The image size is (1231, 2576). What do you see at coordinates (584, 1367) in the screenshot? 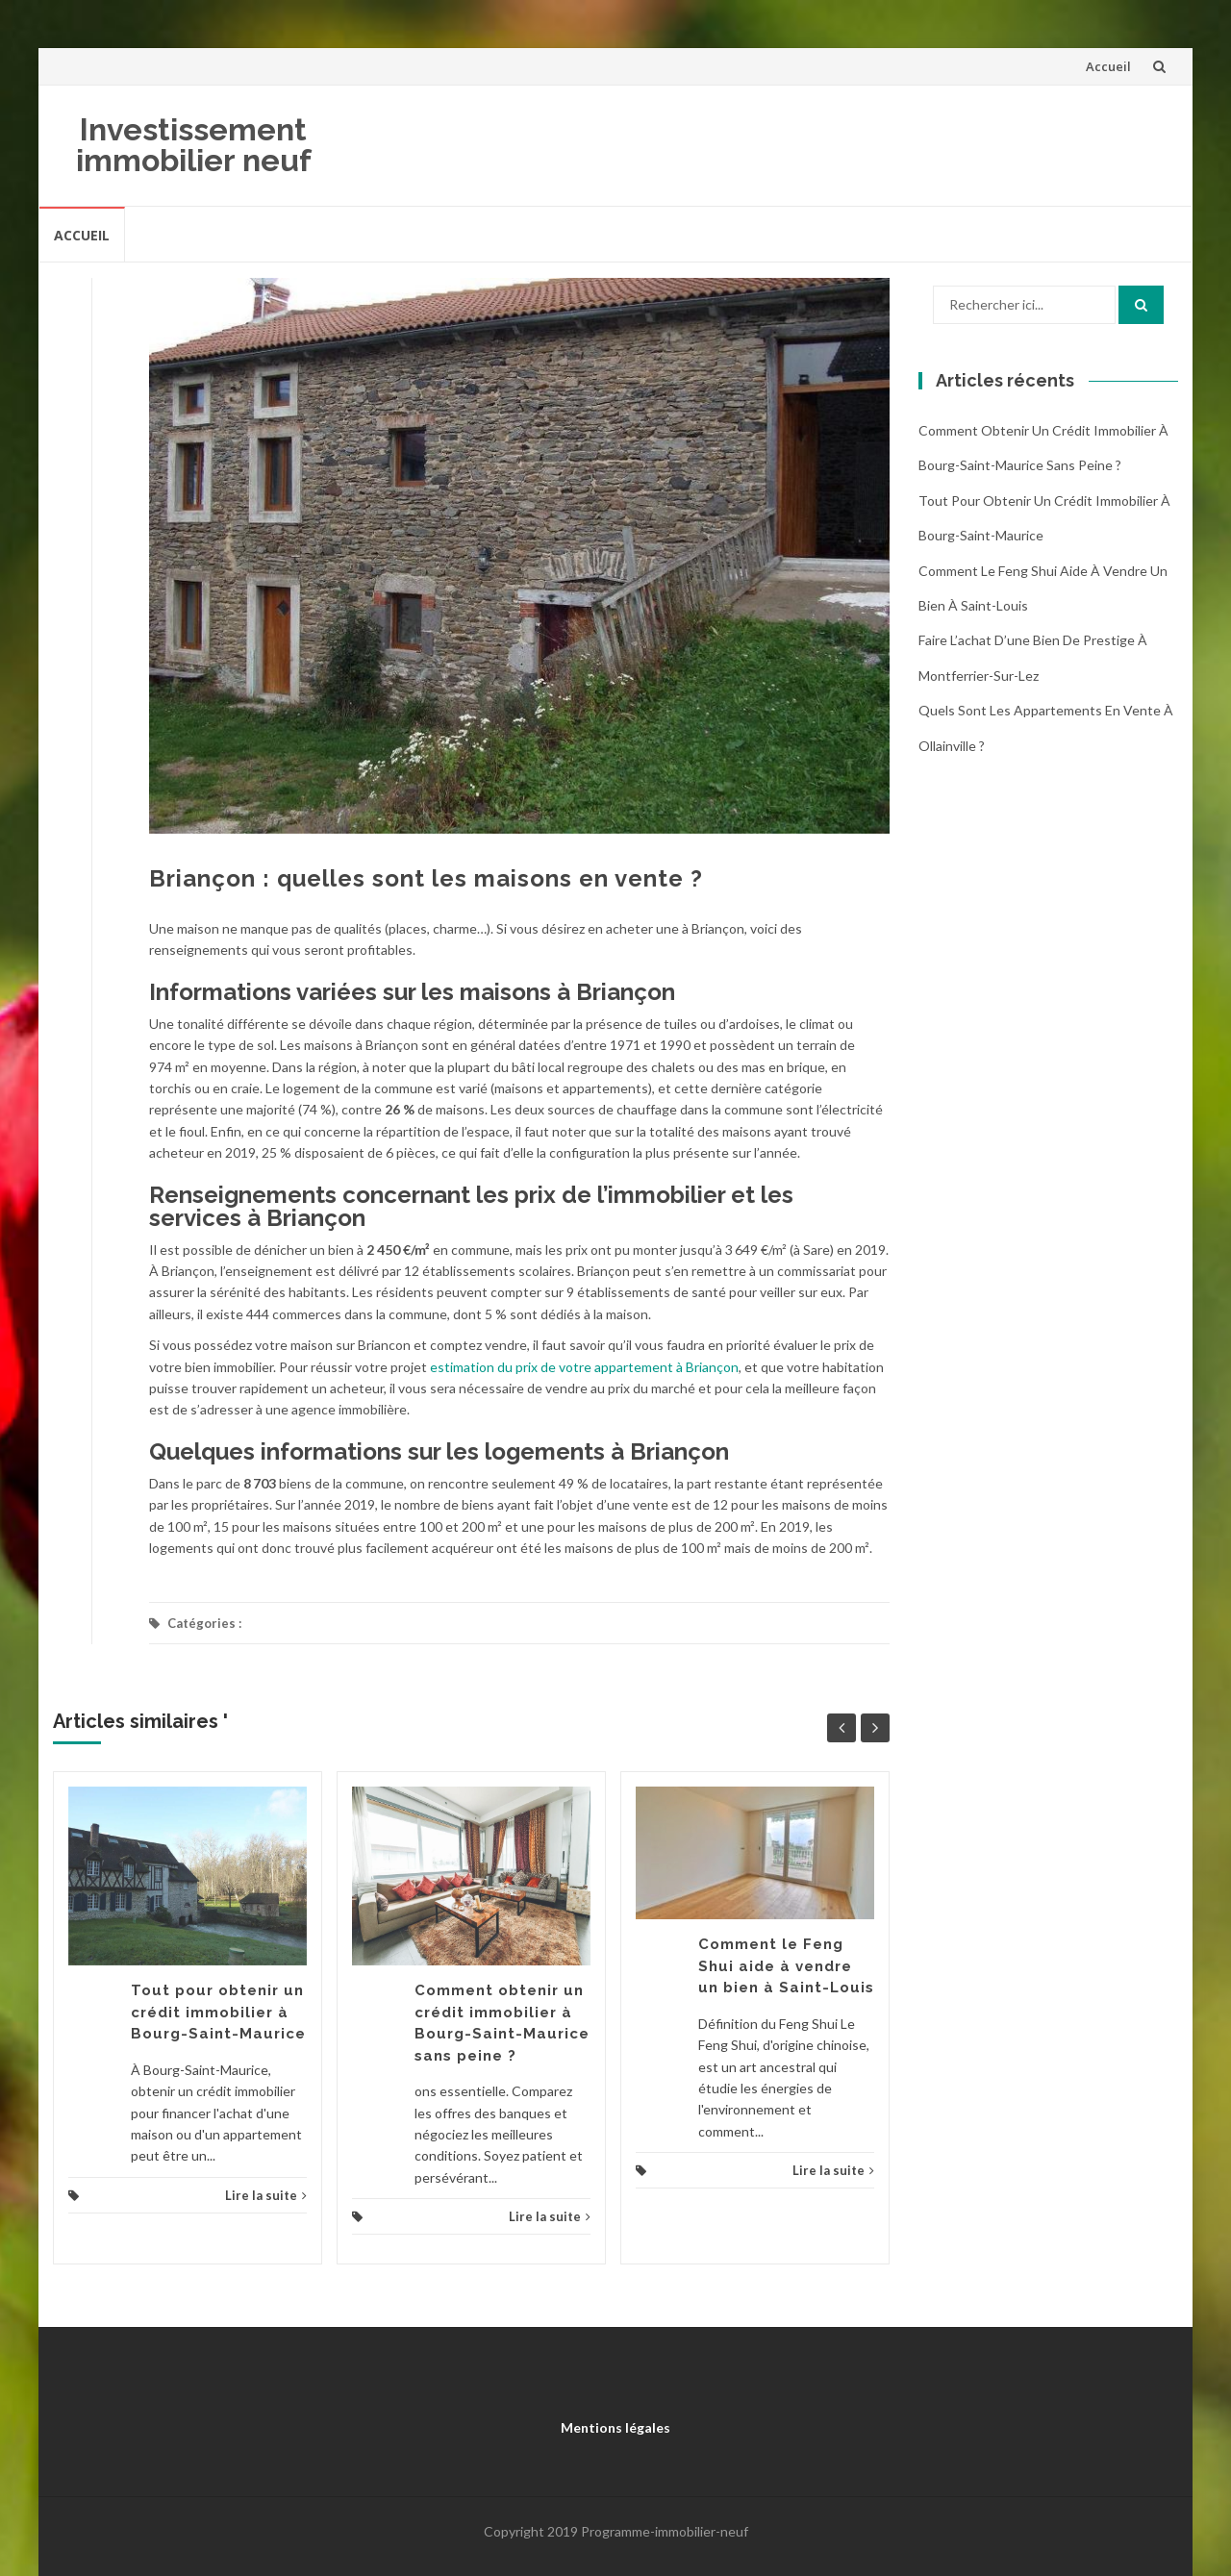
I see `estimation du prix de votre appartement à Briançon` at bounding box center [584, 1367].